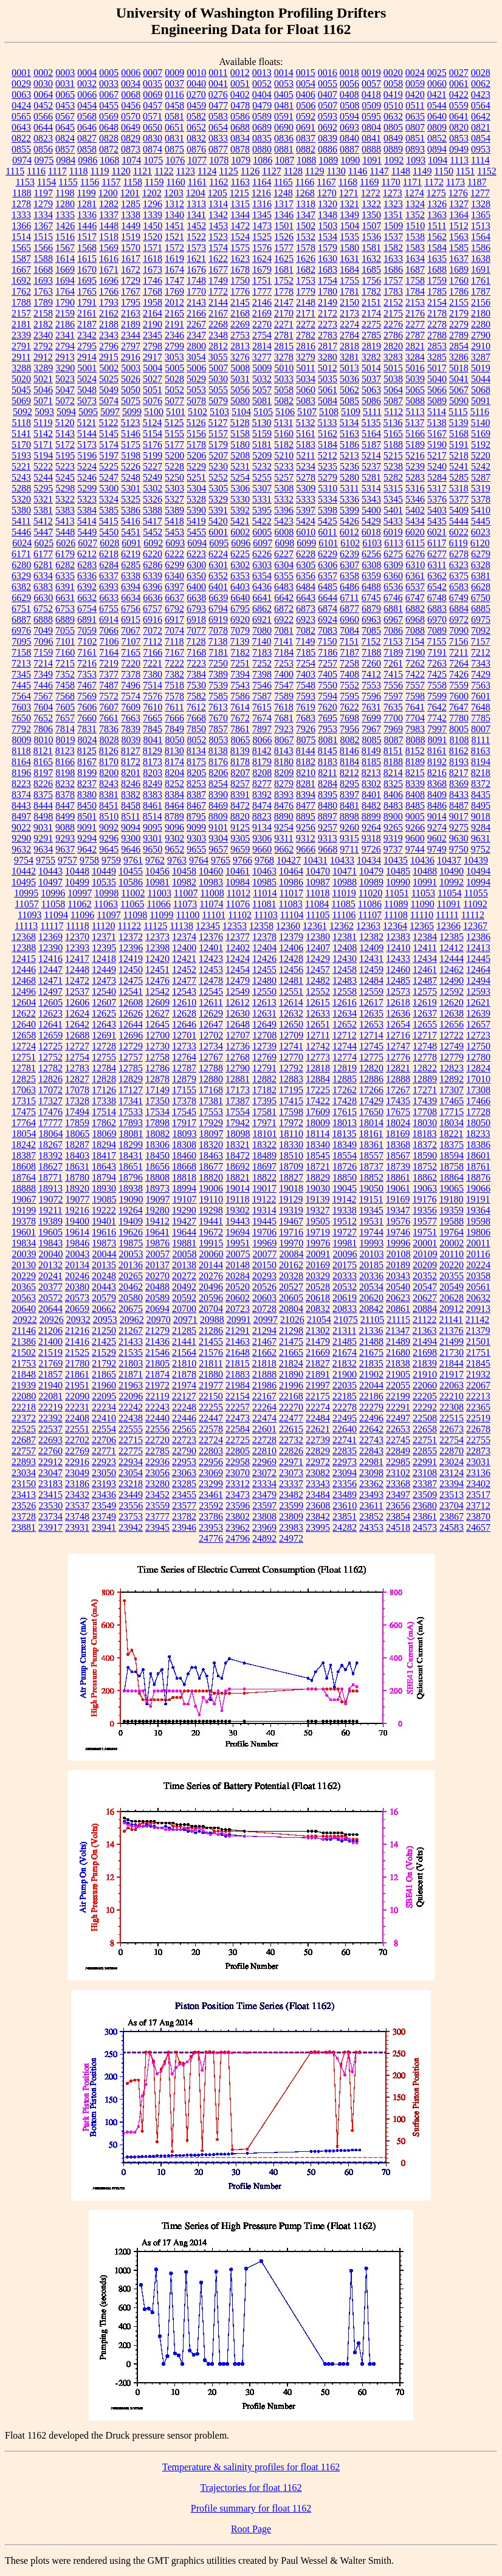  Describe the element at coordinates (451, 1210) in the screenshot. I see `19359` at that location.